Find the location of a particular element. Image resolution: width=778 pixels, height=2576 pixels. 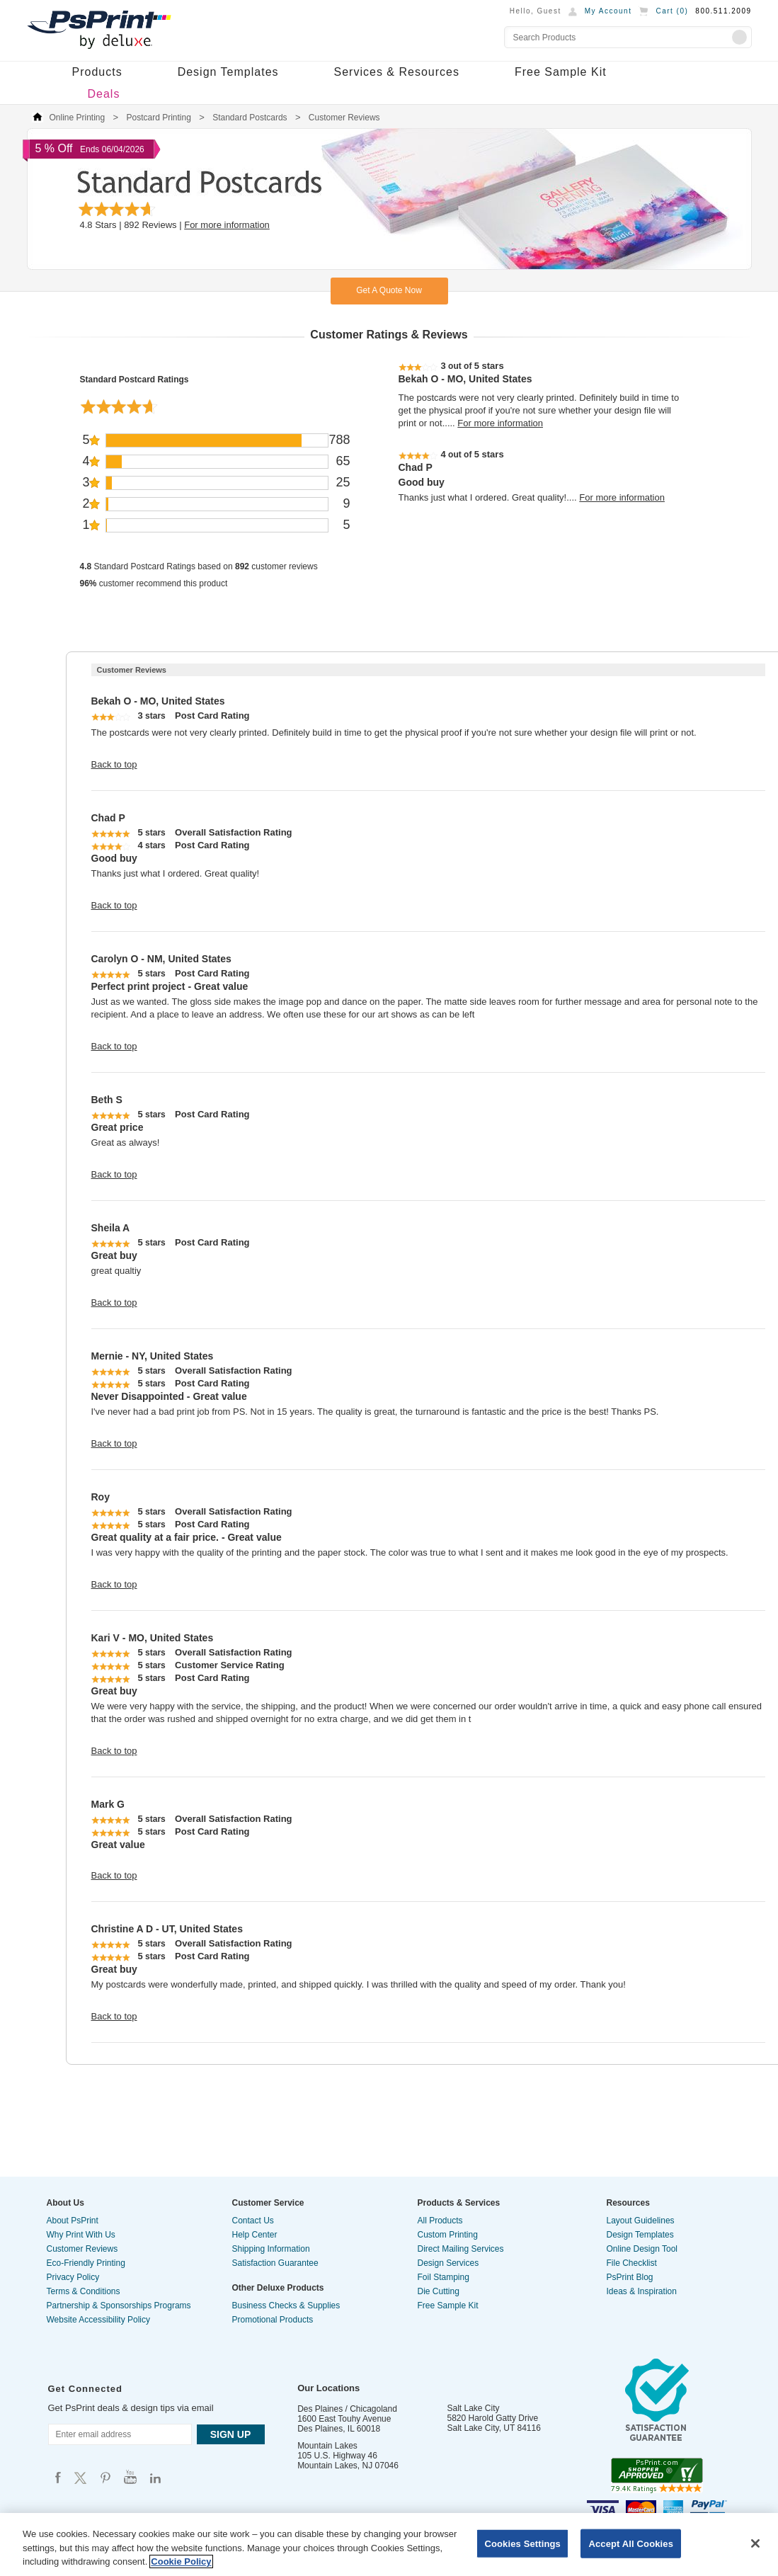

Privacy Policy is located at coordinates (73, 2277).